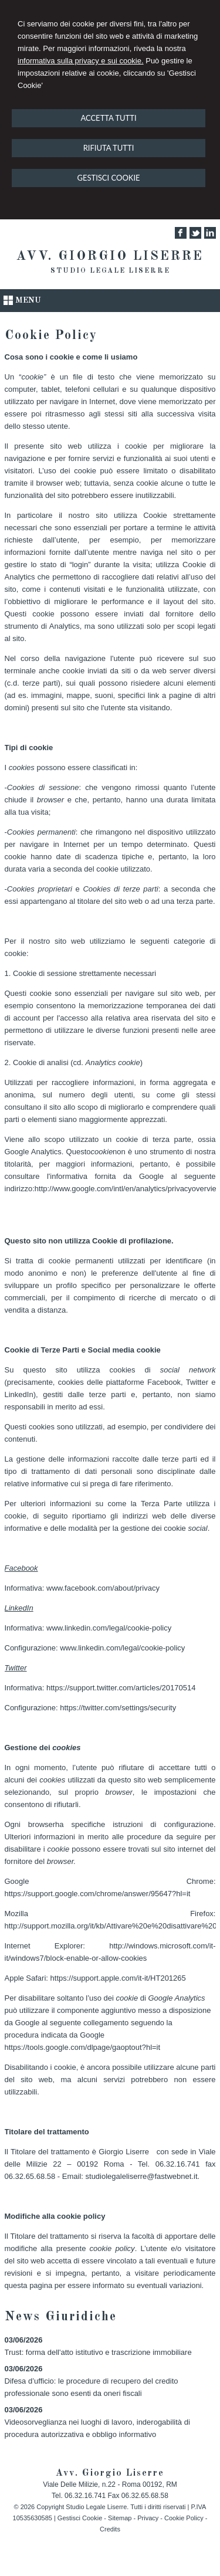 This screenshot has height=2576, width=220. Describe the element at coordinates (103, 1588) in the screenshot. I see `www.facebook.com/about/privacy` at that location.